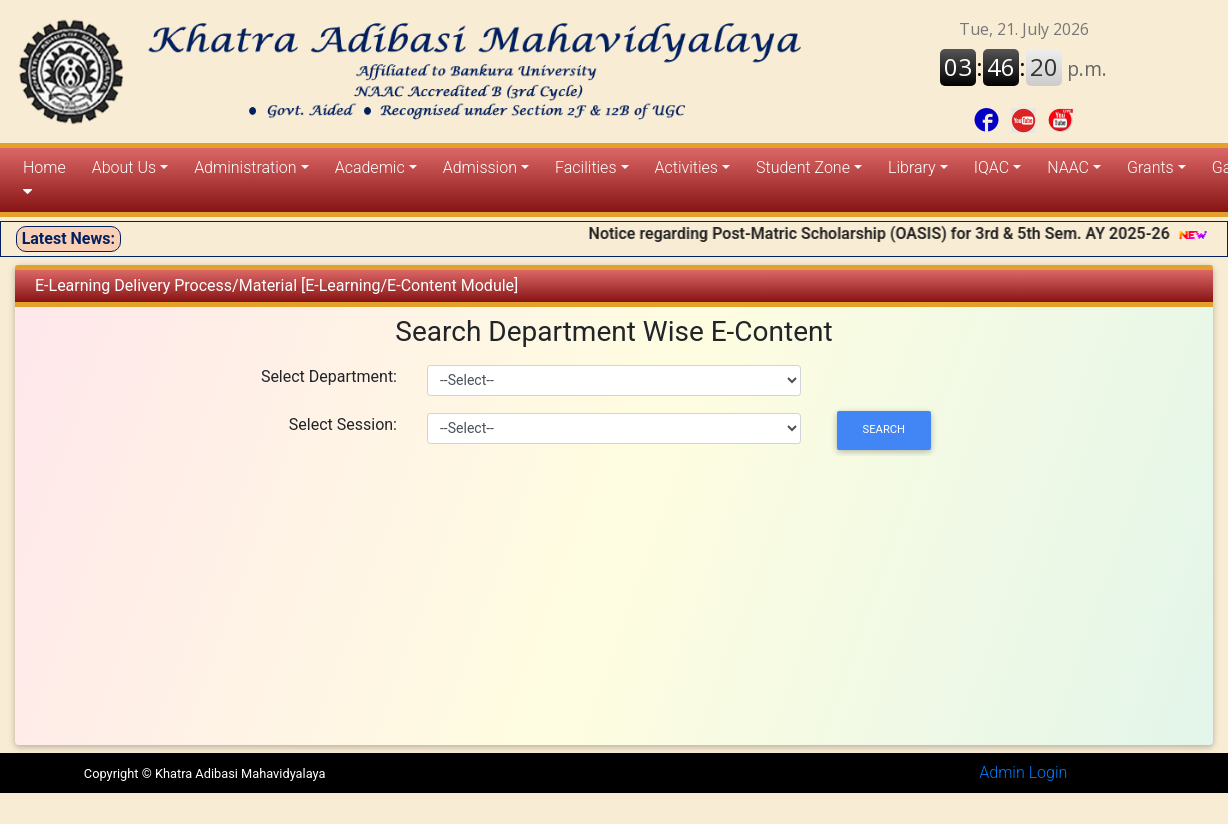  What do you see at coordinates (991, 167) in the screenshot?
I see `IQAC [button]` at bounding box center [991, 167].